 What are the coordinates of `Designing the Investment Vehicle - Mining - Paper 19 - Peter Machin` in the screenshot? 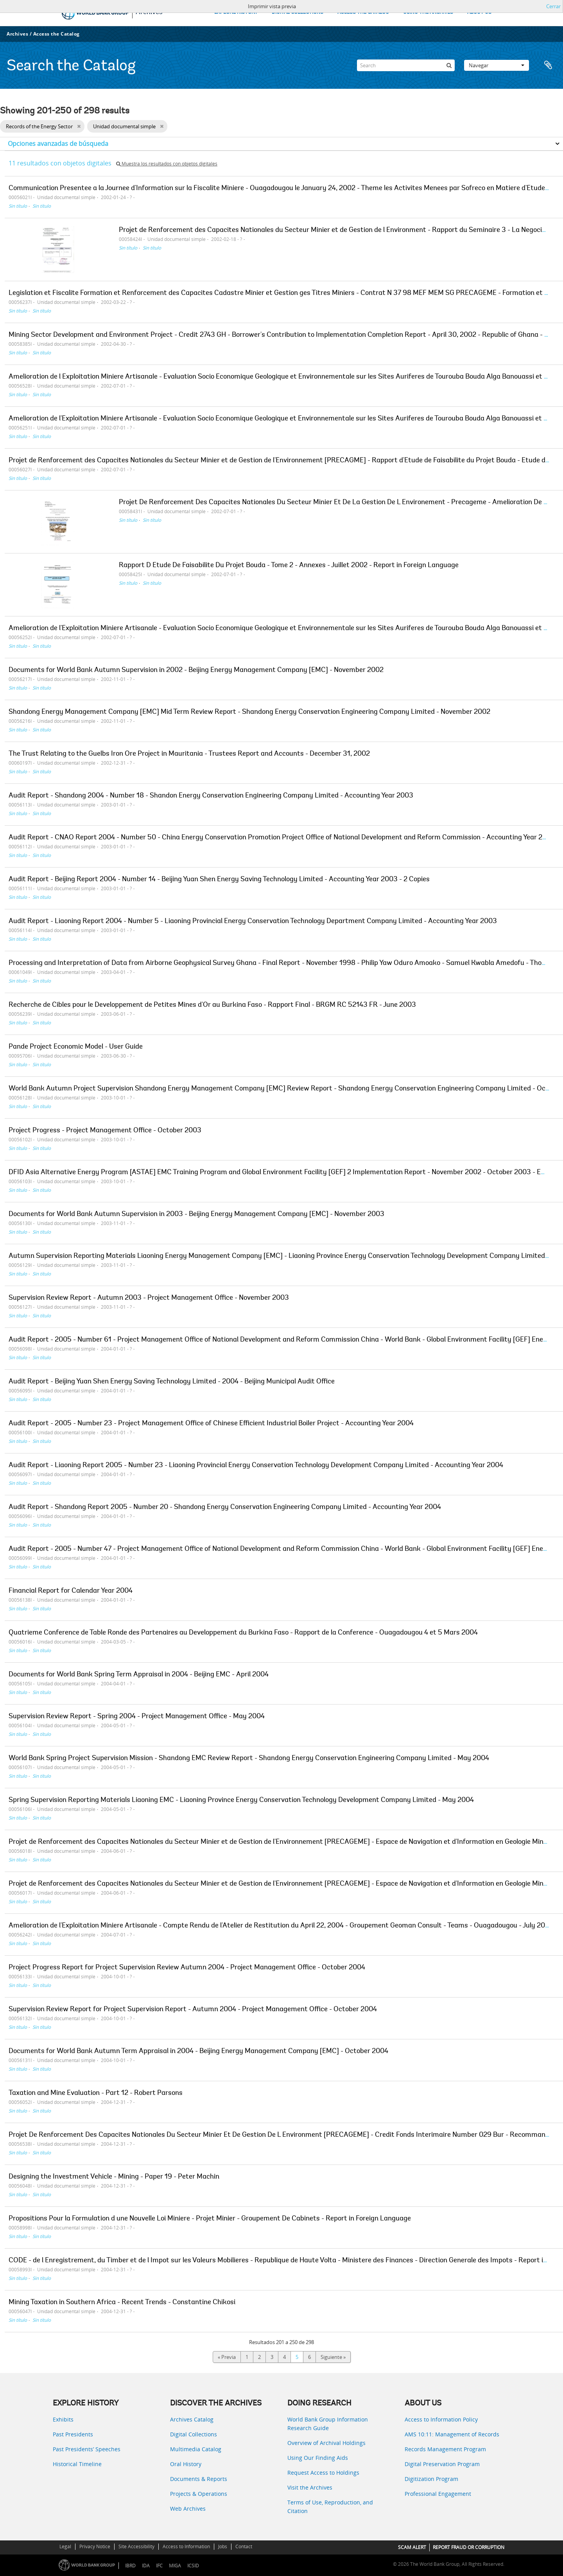 It's located at (114, 2177).